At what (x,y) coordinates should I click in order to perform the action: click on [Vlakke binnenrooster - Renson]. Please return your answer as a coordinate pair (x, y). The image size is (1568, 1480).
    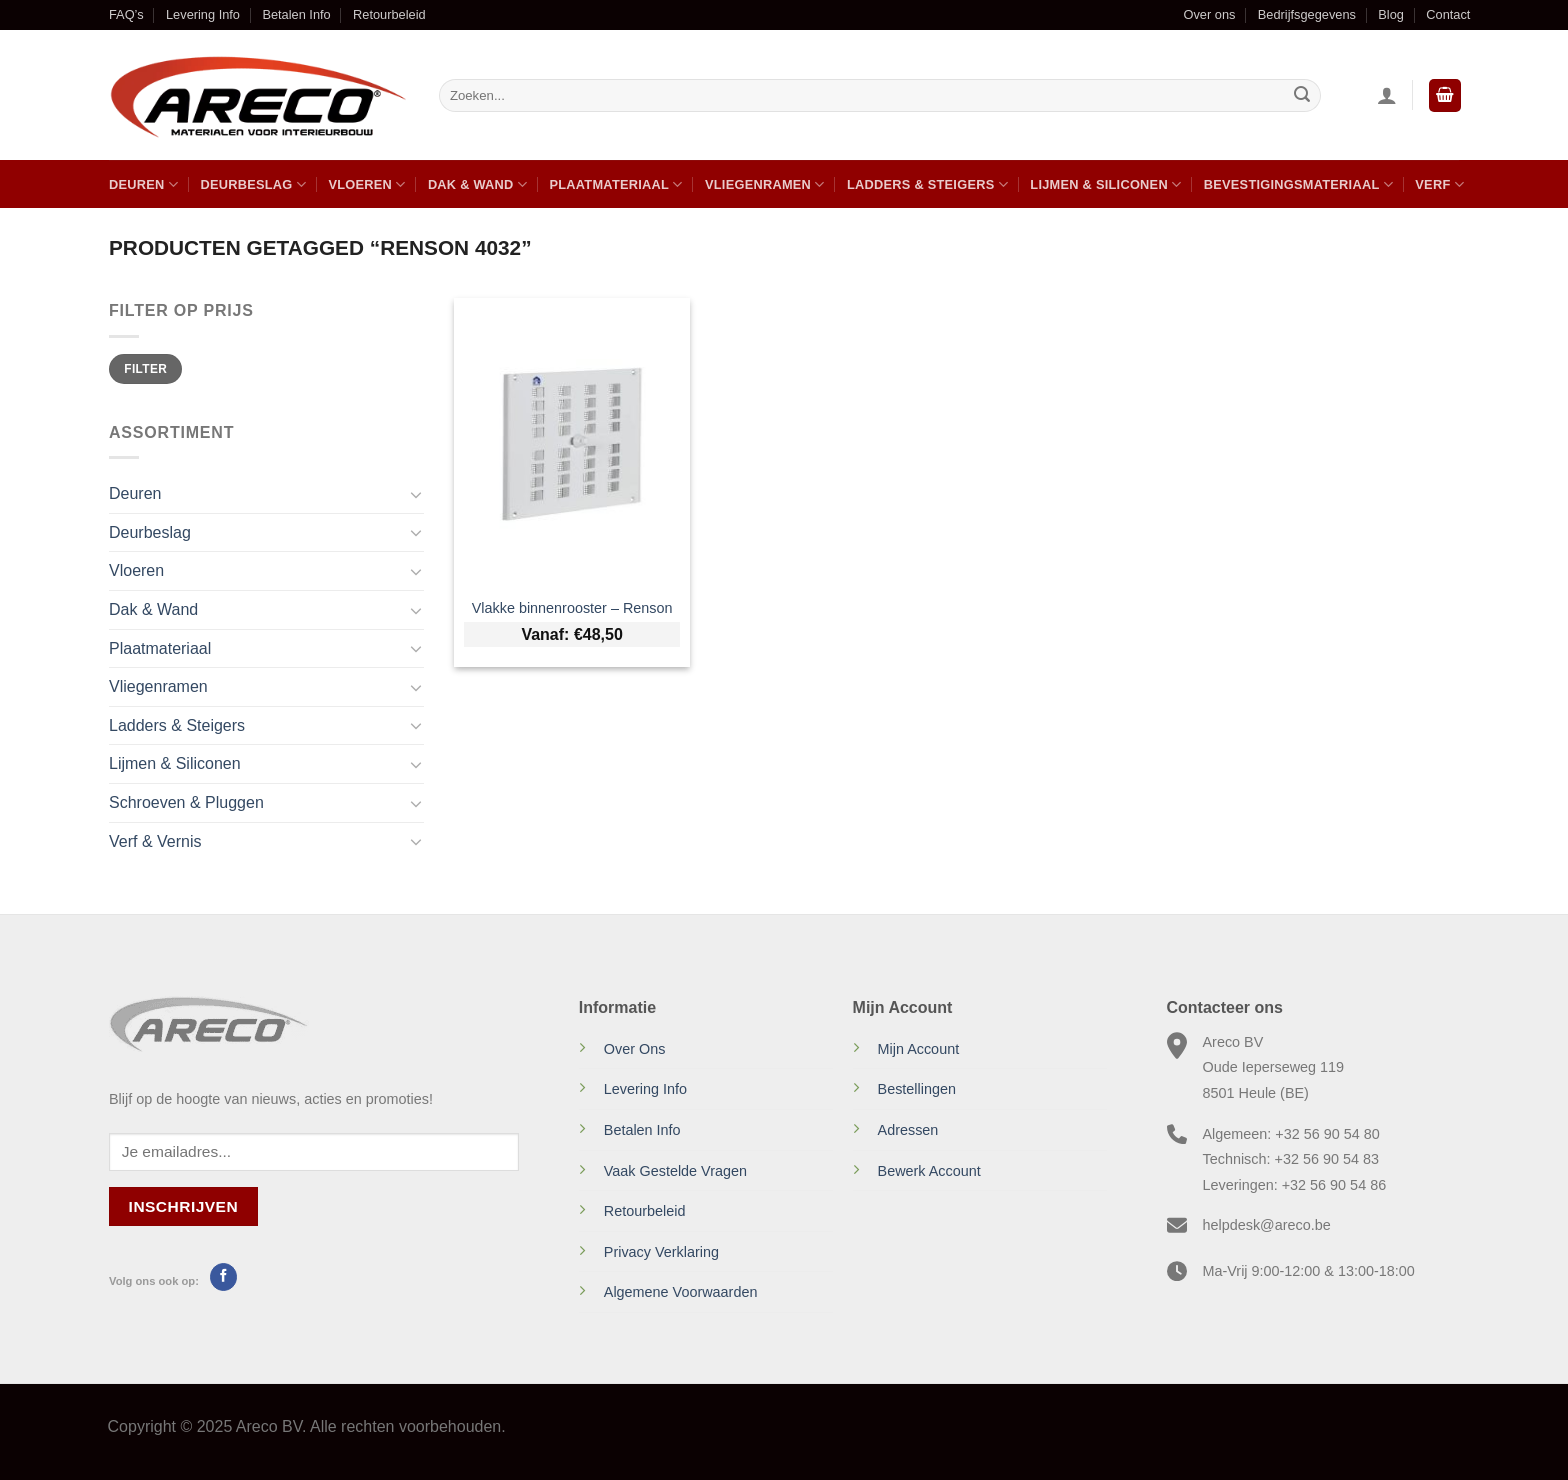
    Looking at the image, I should click on (572, 441).